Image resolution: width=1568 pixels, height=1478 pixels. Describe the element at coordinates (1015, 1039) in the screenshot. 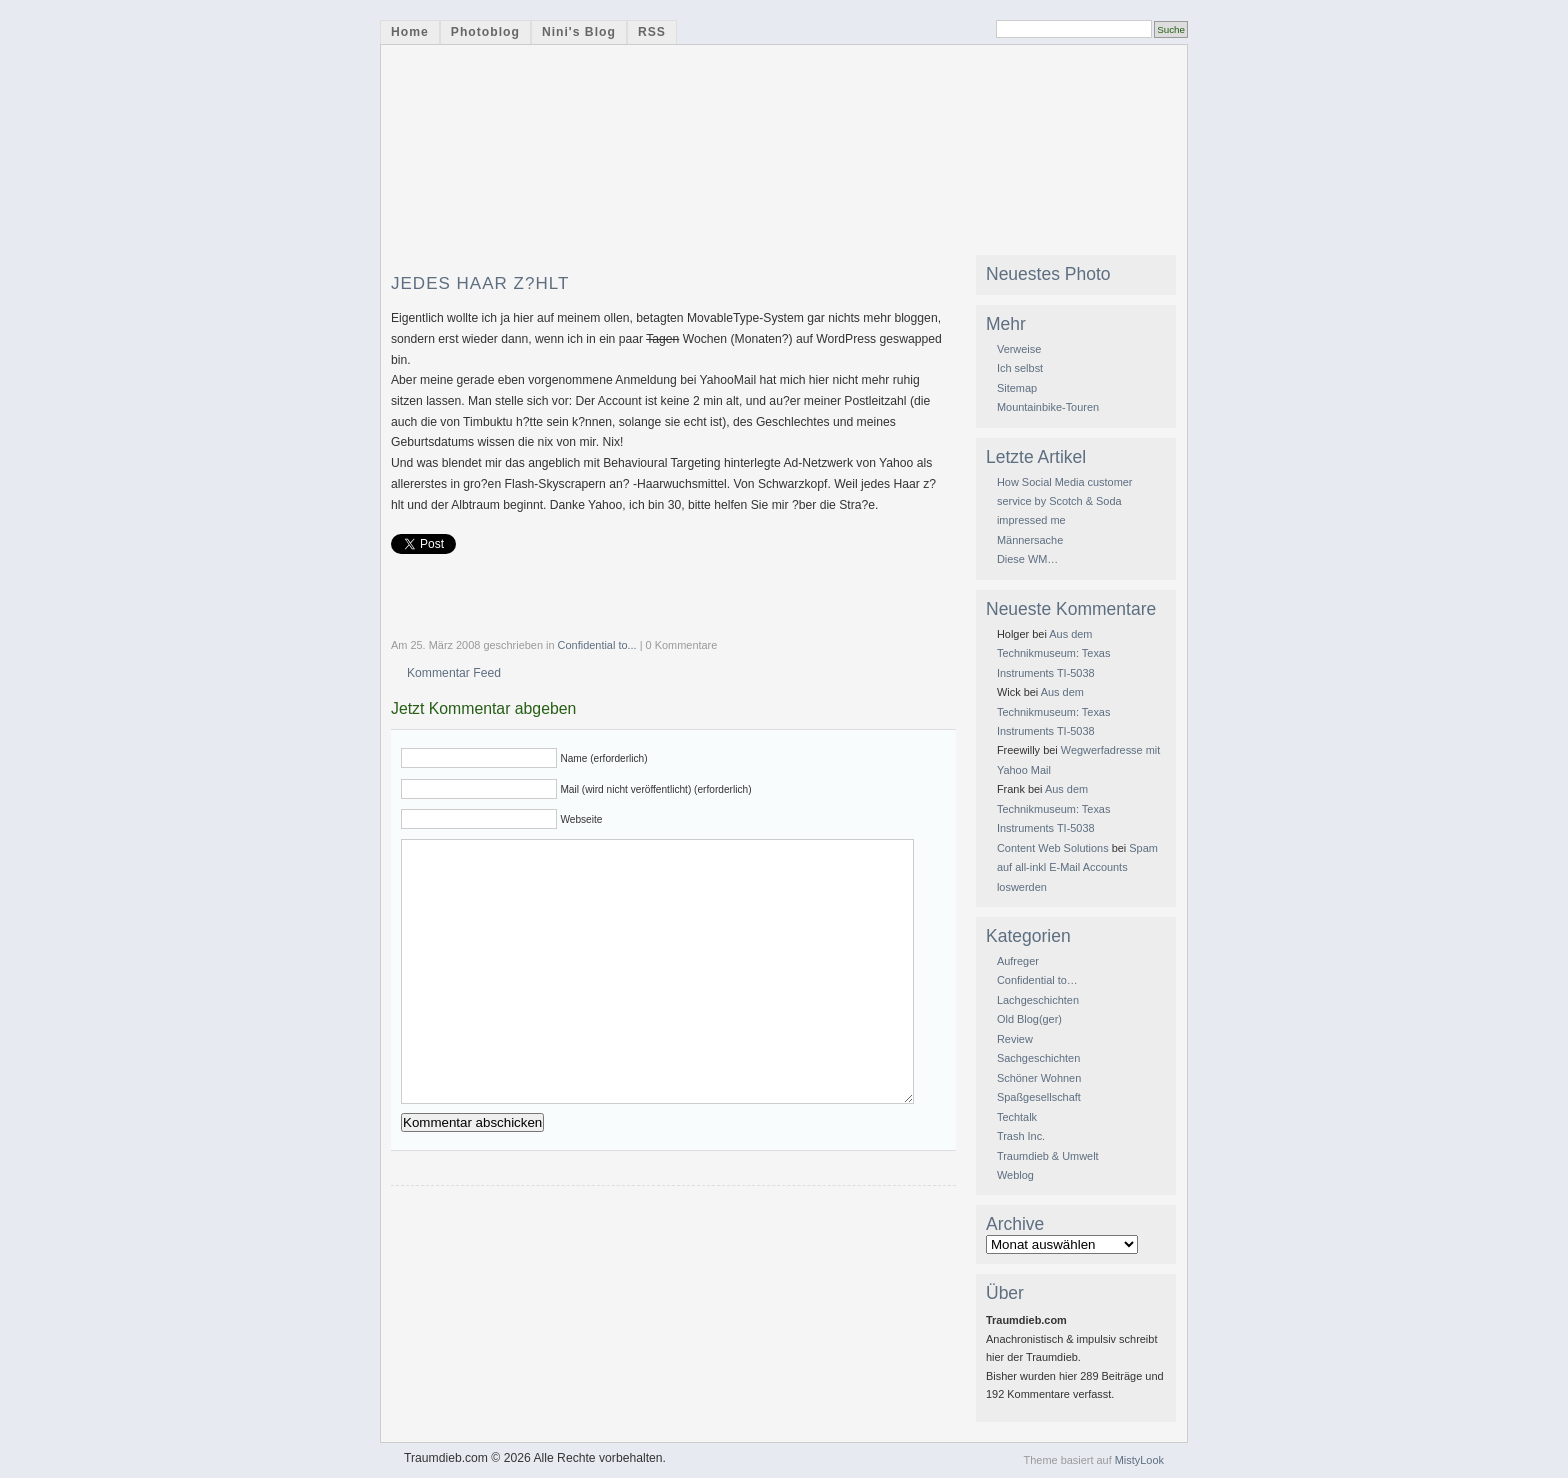

I see `Review` at that location.